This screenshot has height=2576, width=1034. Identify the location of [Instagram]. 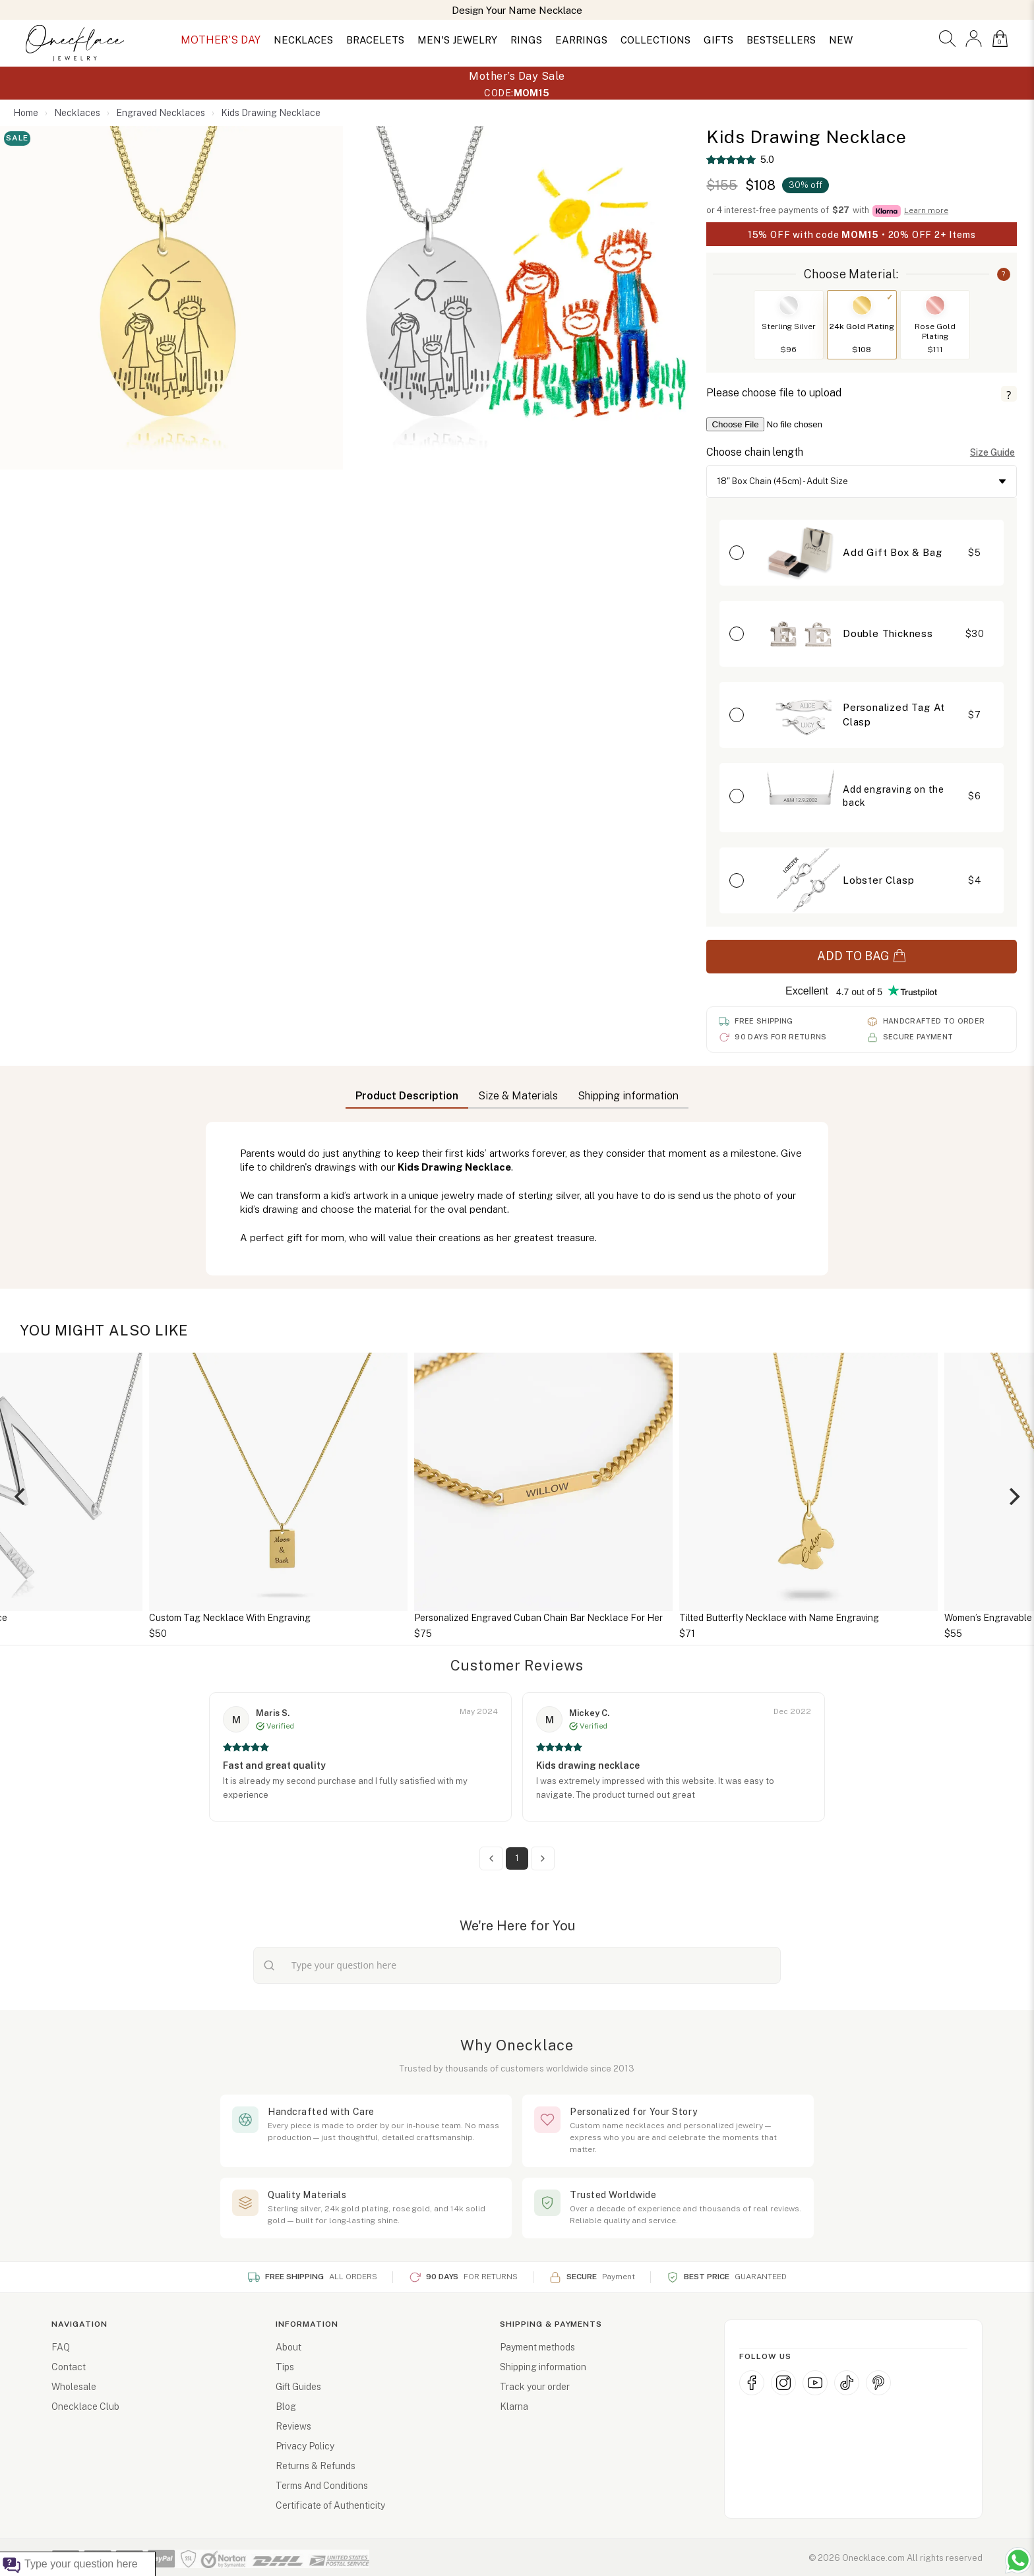
(783, 2382).